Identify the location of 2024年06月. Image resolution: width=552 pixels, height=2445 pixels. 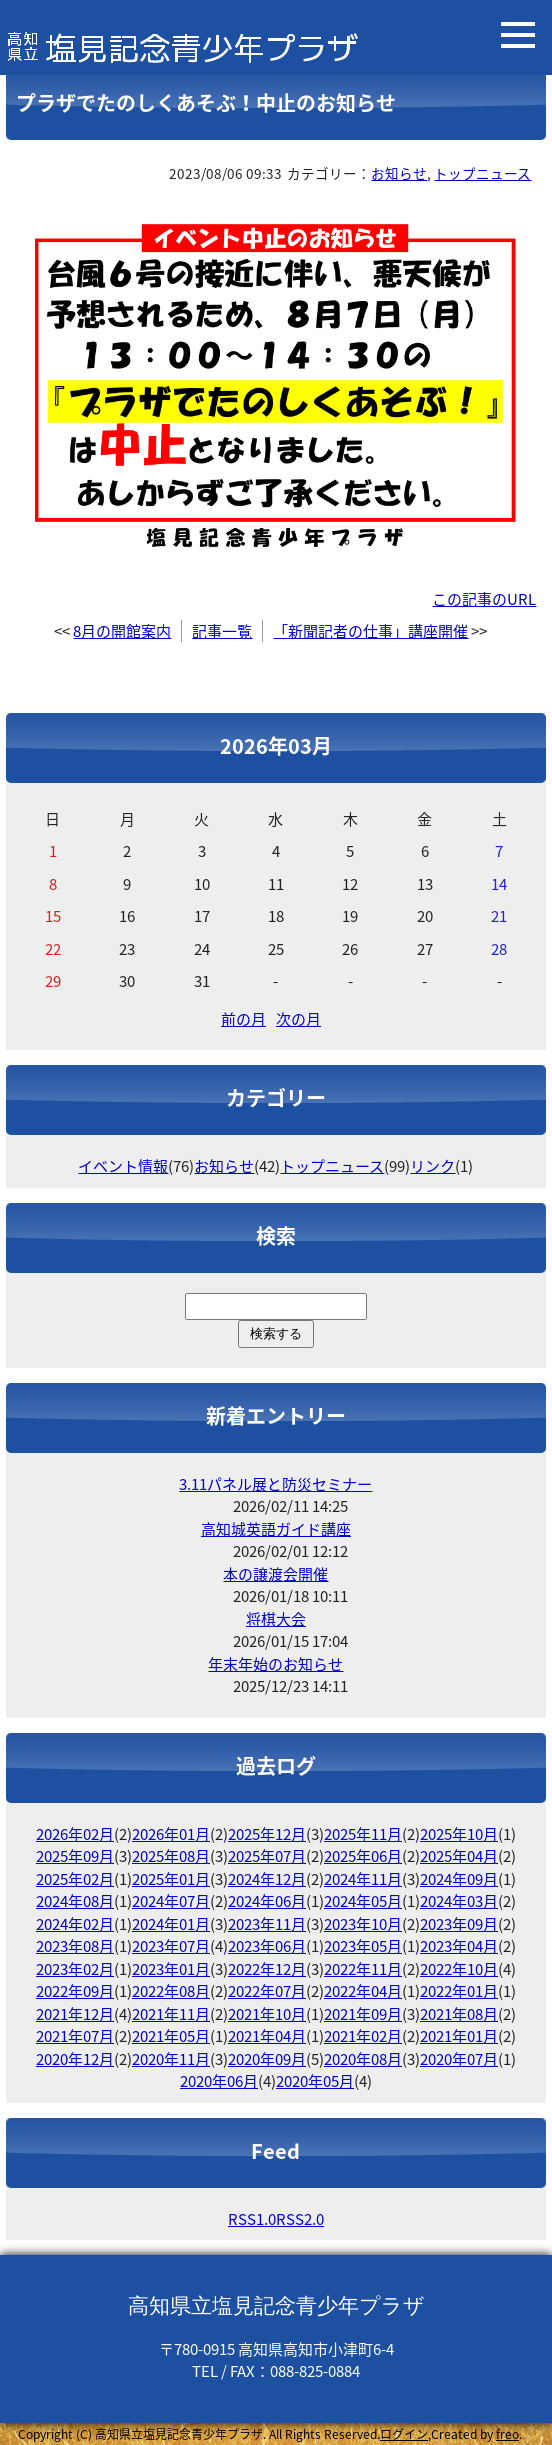
(267, 1901).